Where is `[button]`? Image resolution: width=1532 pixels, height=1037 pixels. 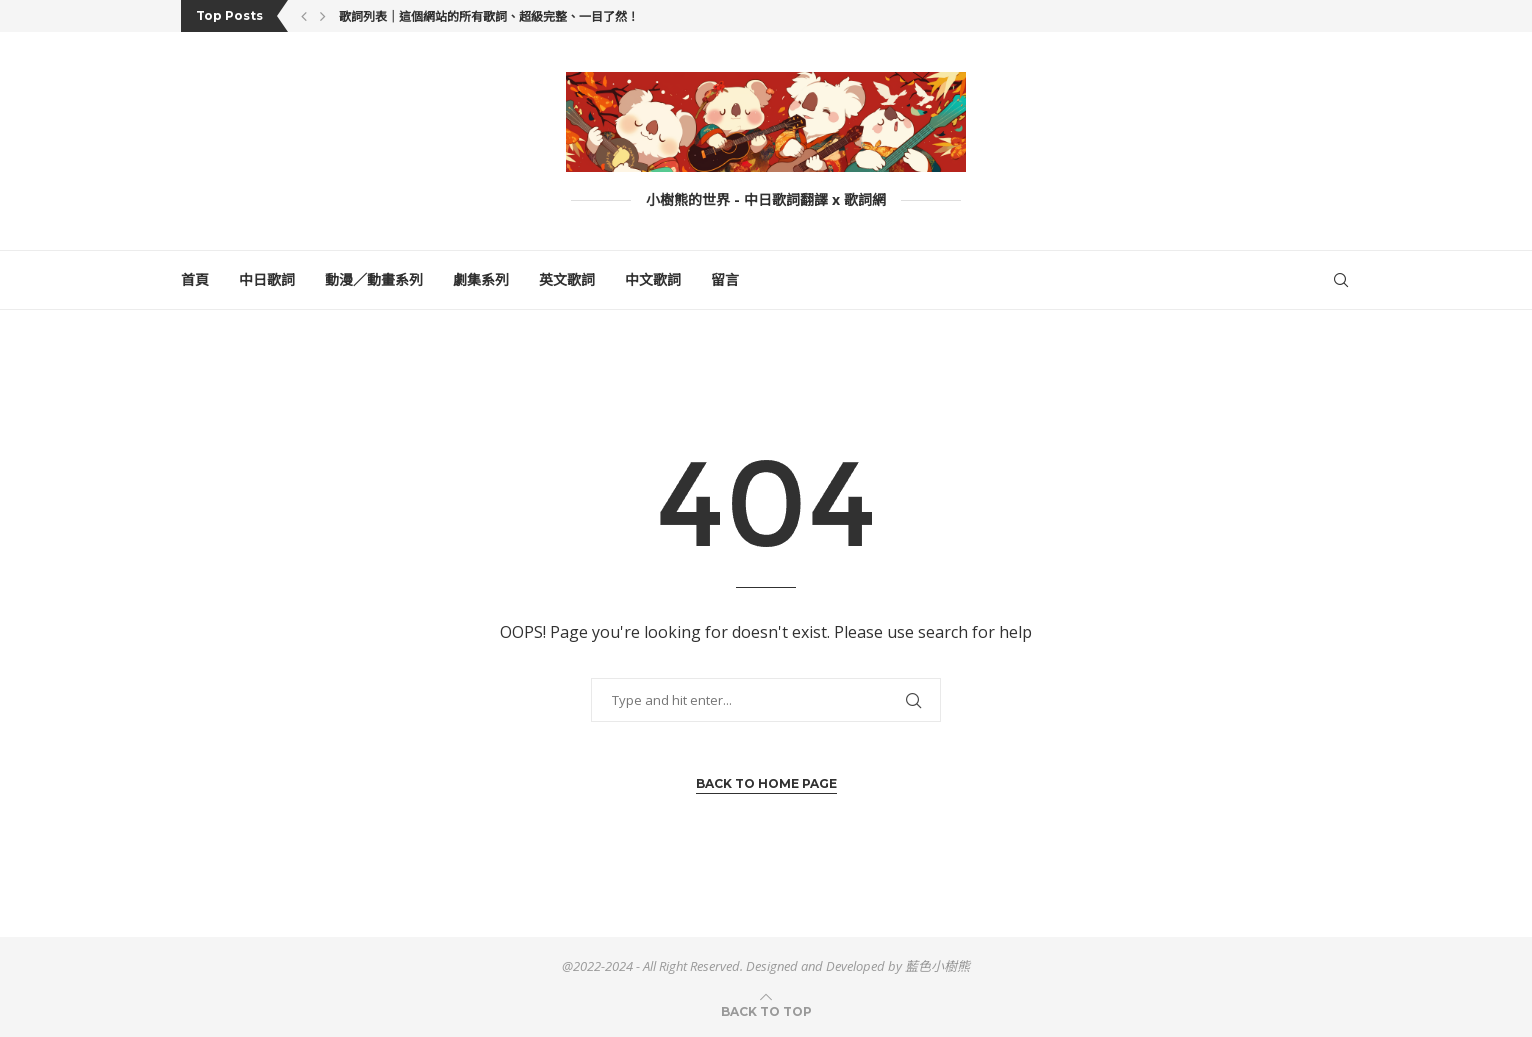
[button] is located at coordinates (304, 16).